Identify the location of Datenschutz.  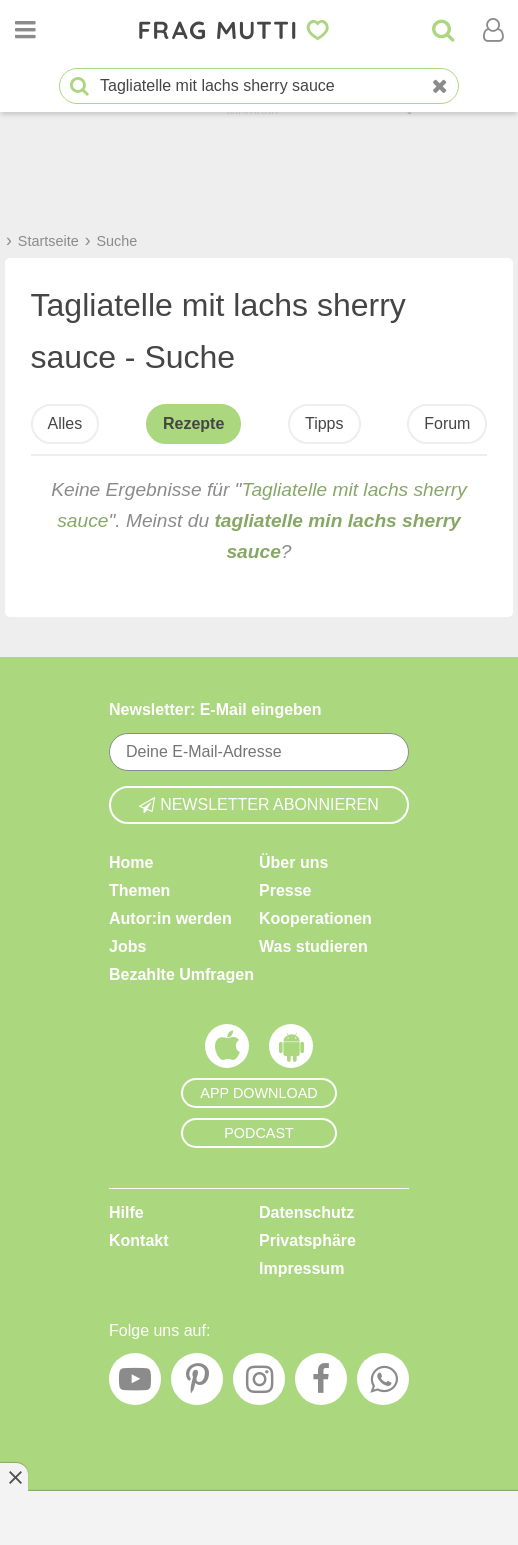
(306, 1211).